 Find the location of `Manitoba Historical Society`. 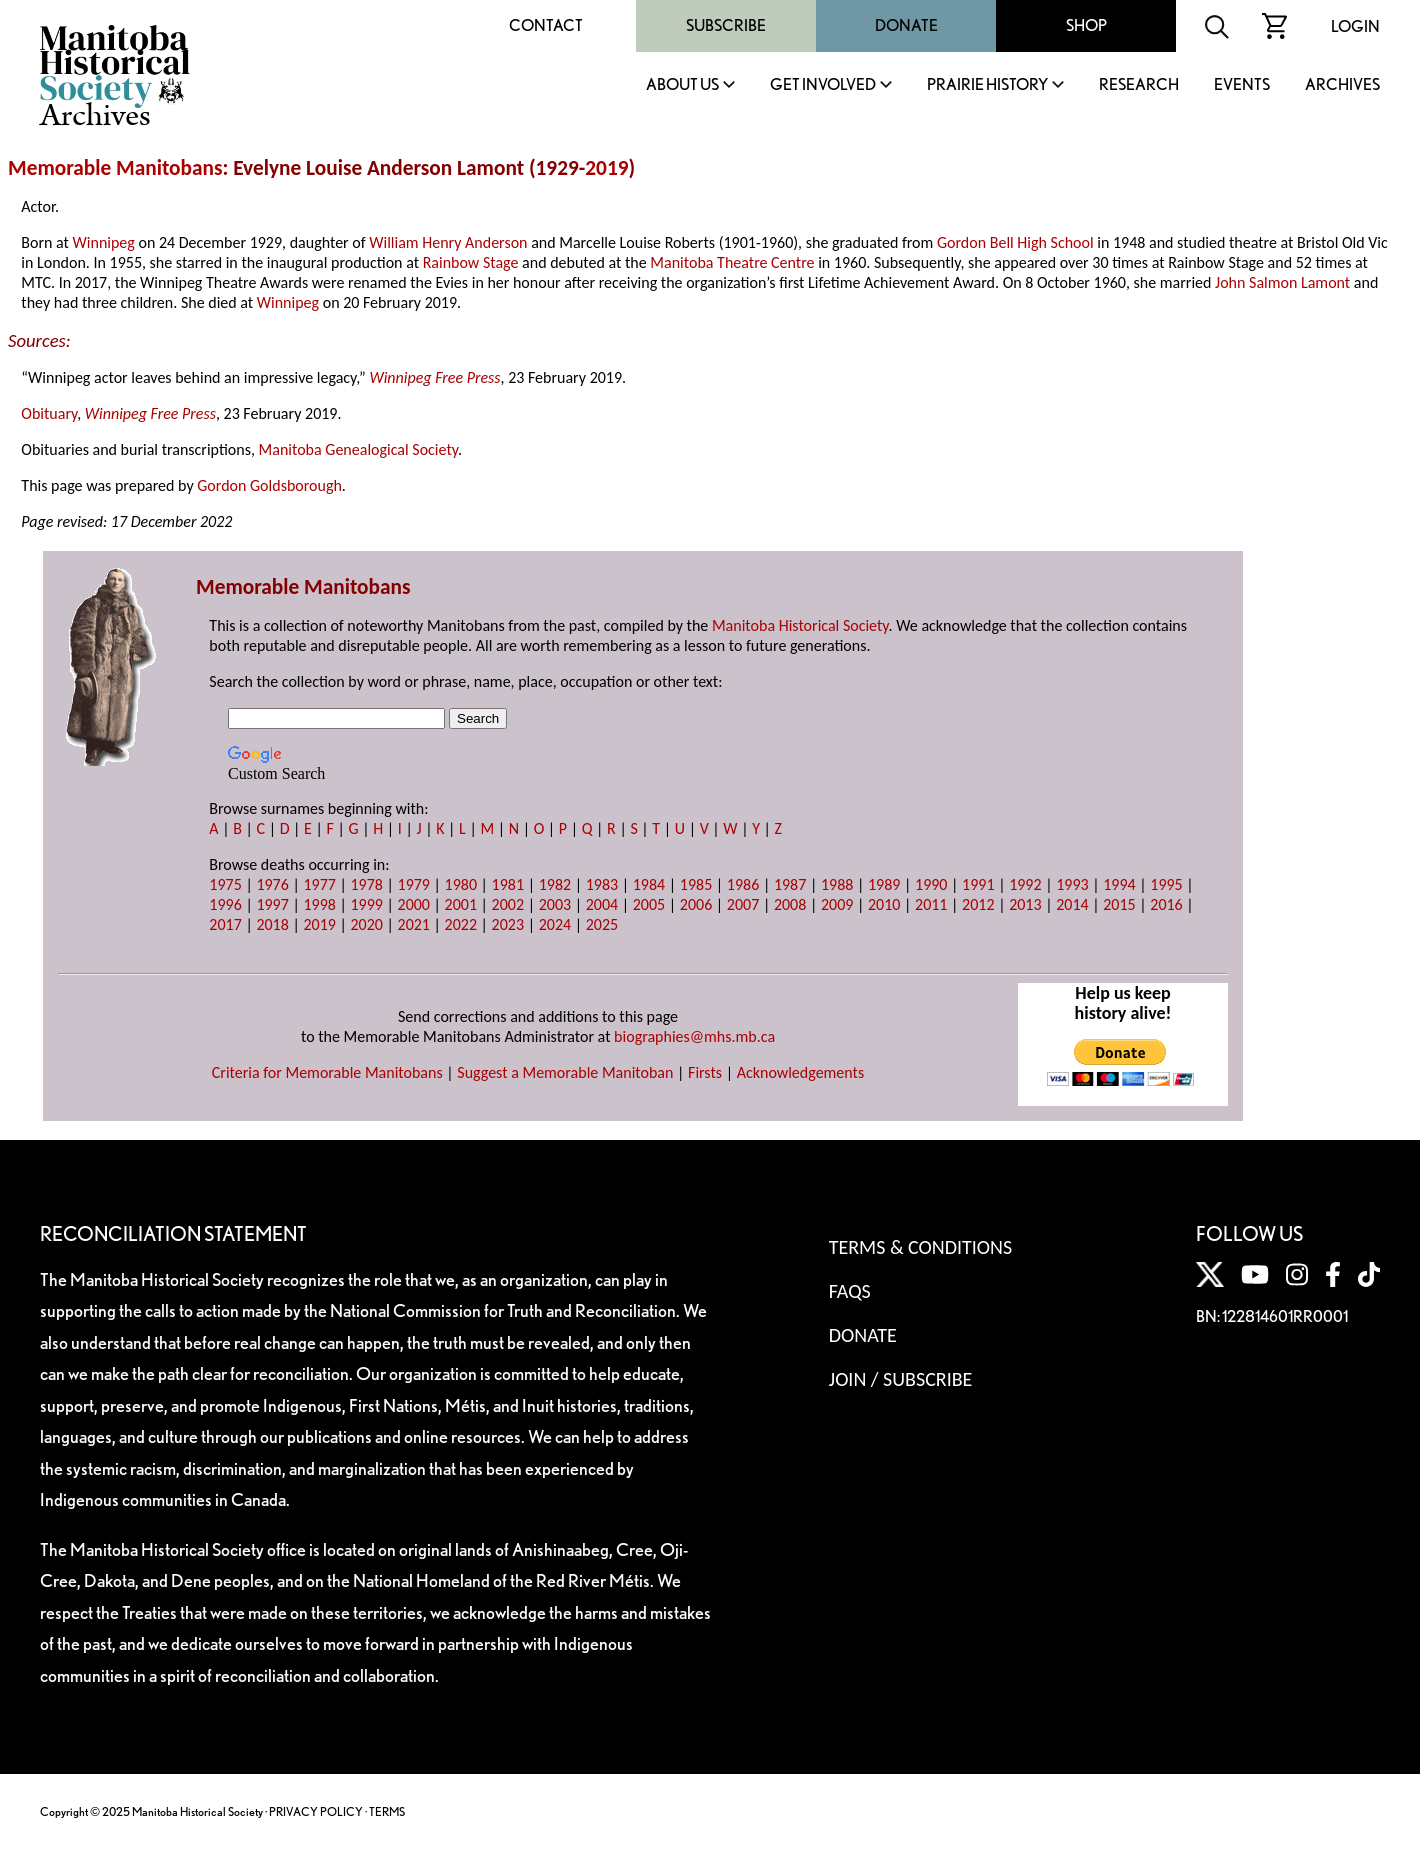

Manitoba Historical Society is located at coordinates (800, 625).